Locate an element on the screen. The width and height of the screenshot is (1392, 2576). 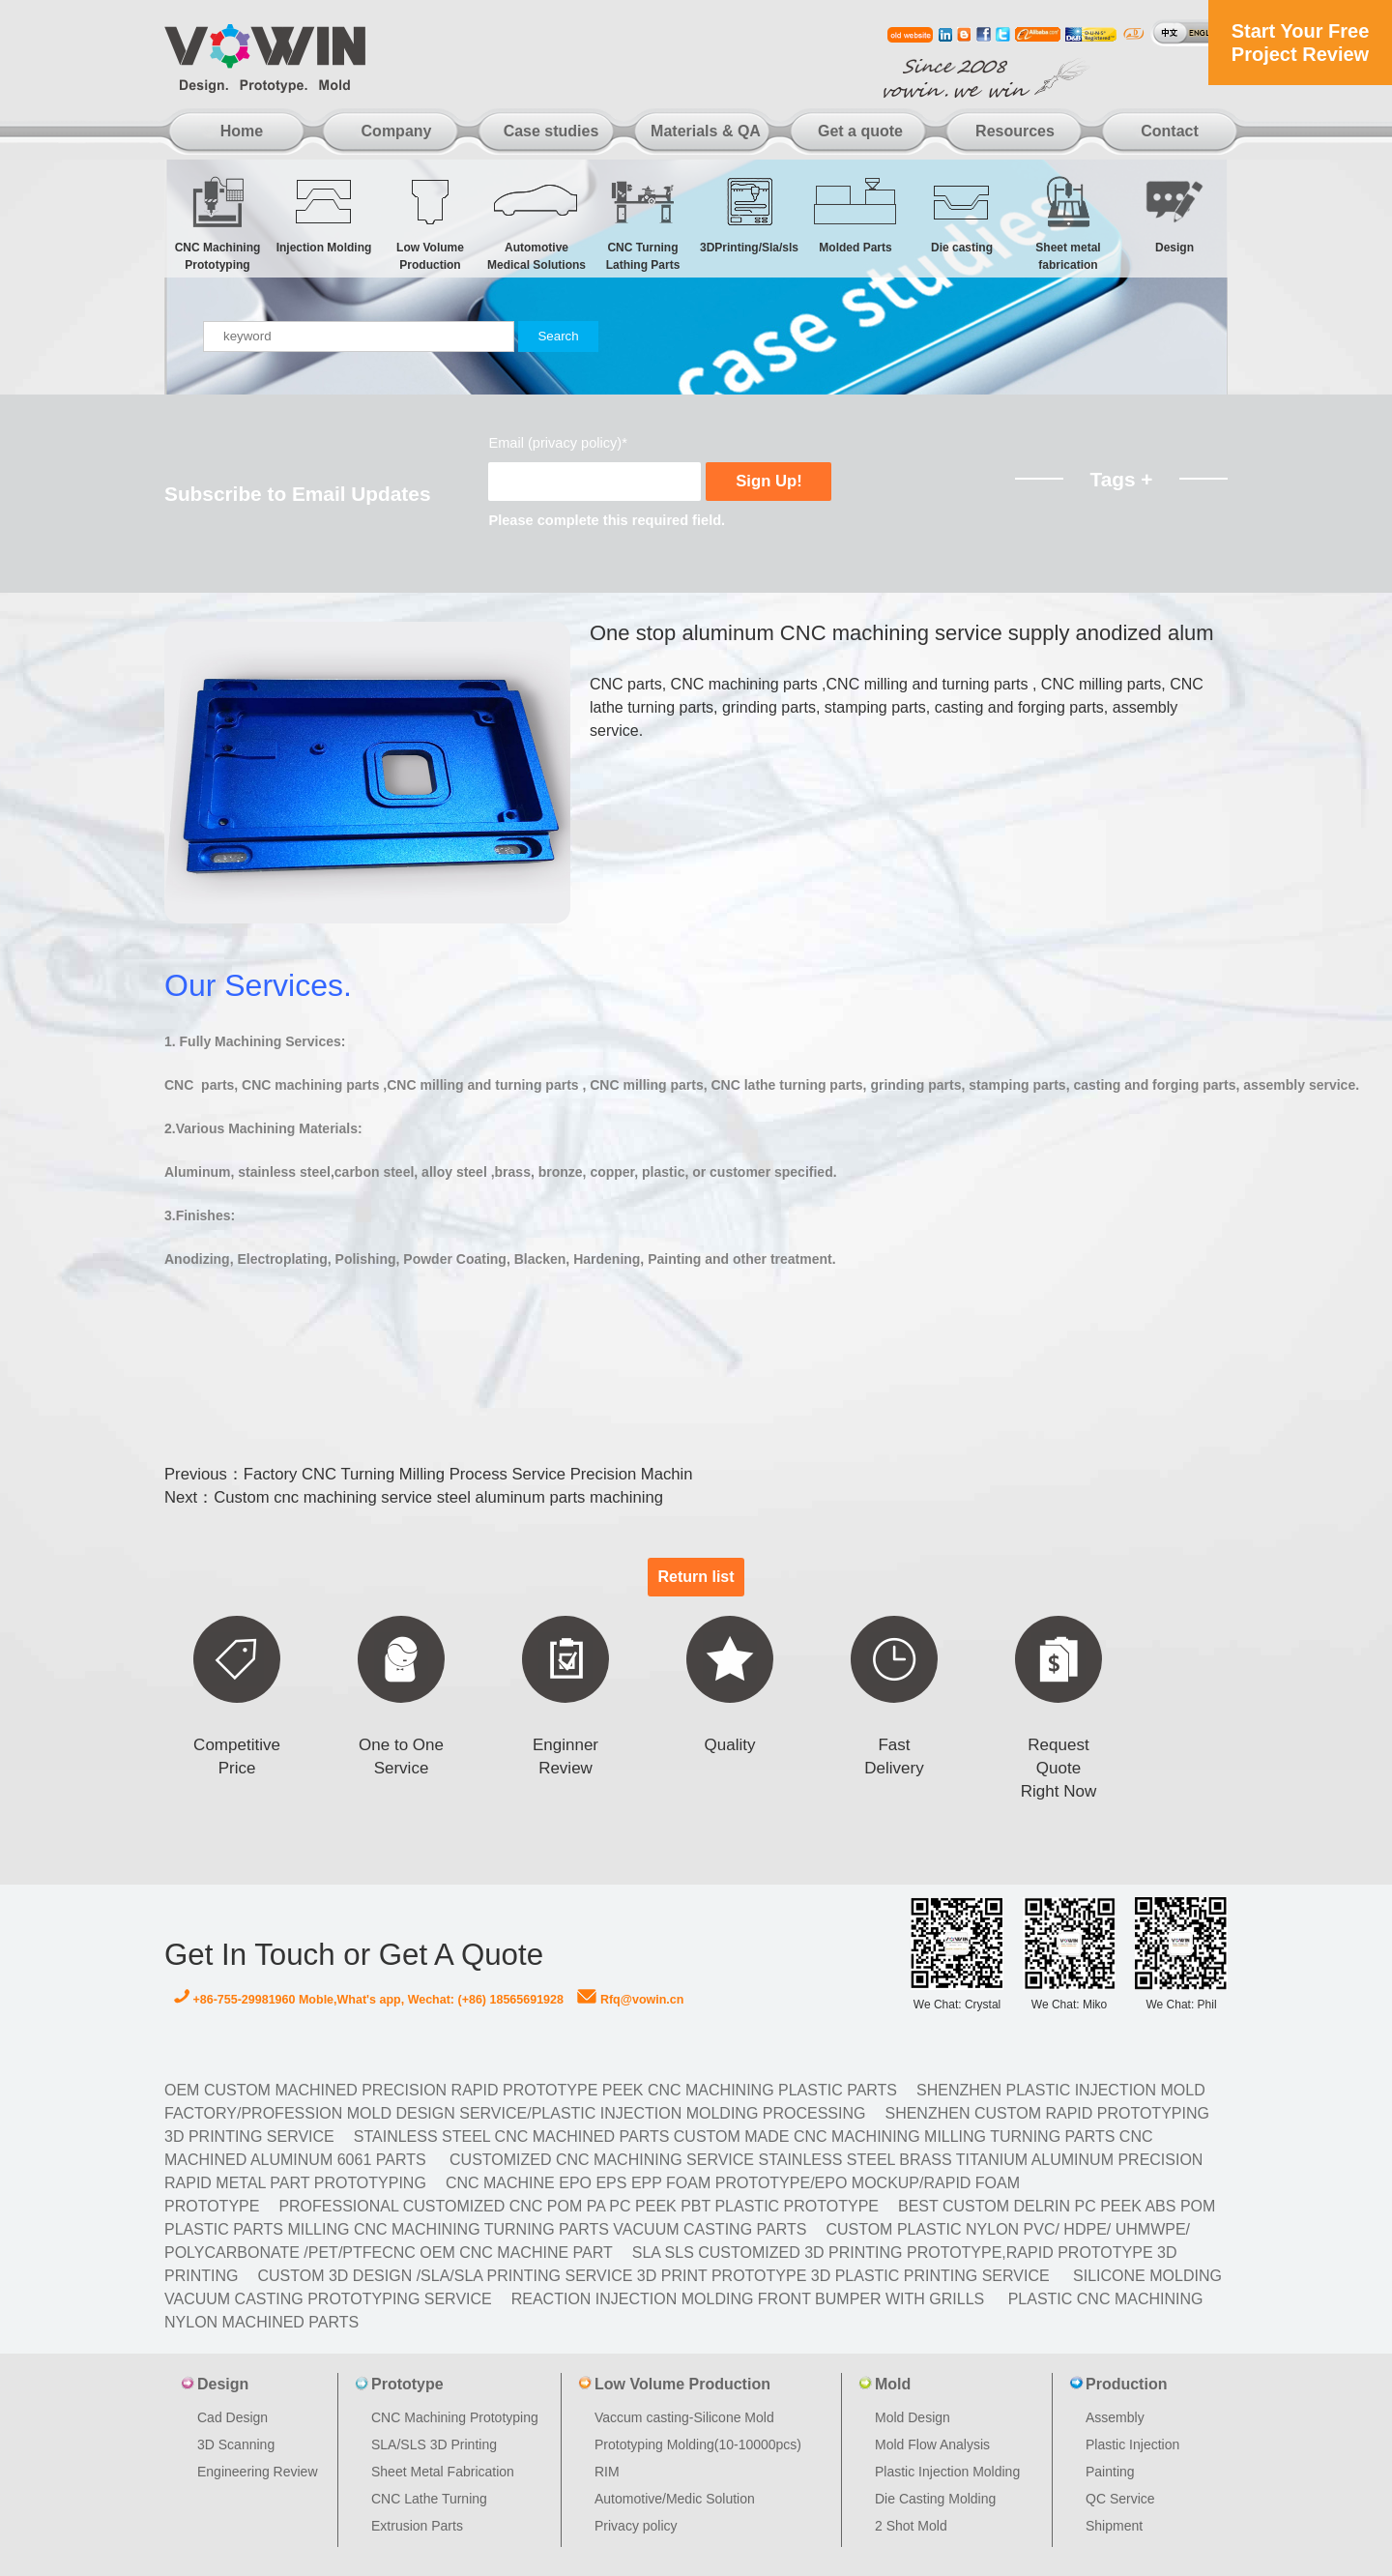
Injection Molding is located at coordinates (324, 214).